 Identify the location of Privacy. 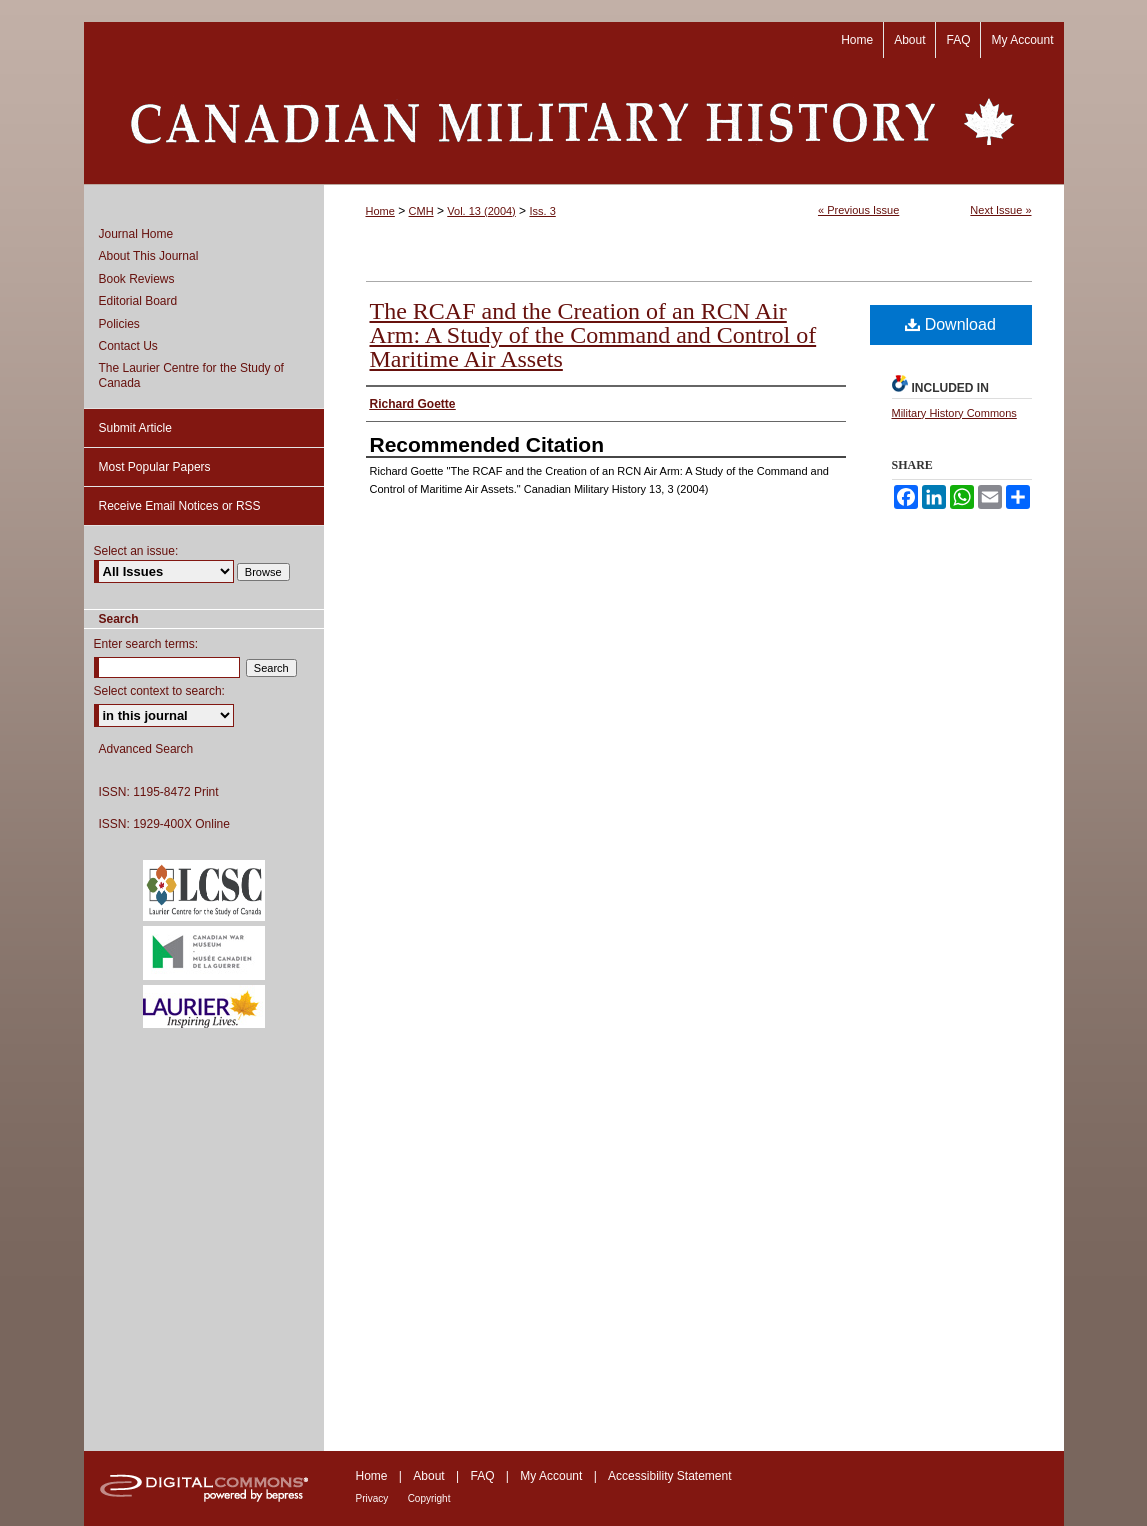
(372, 1498).